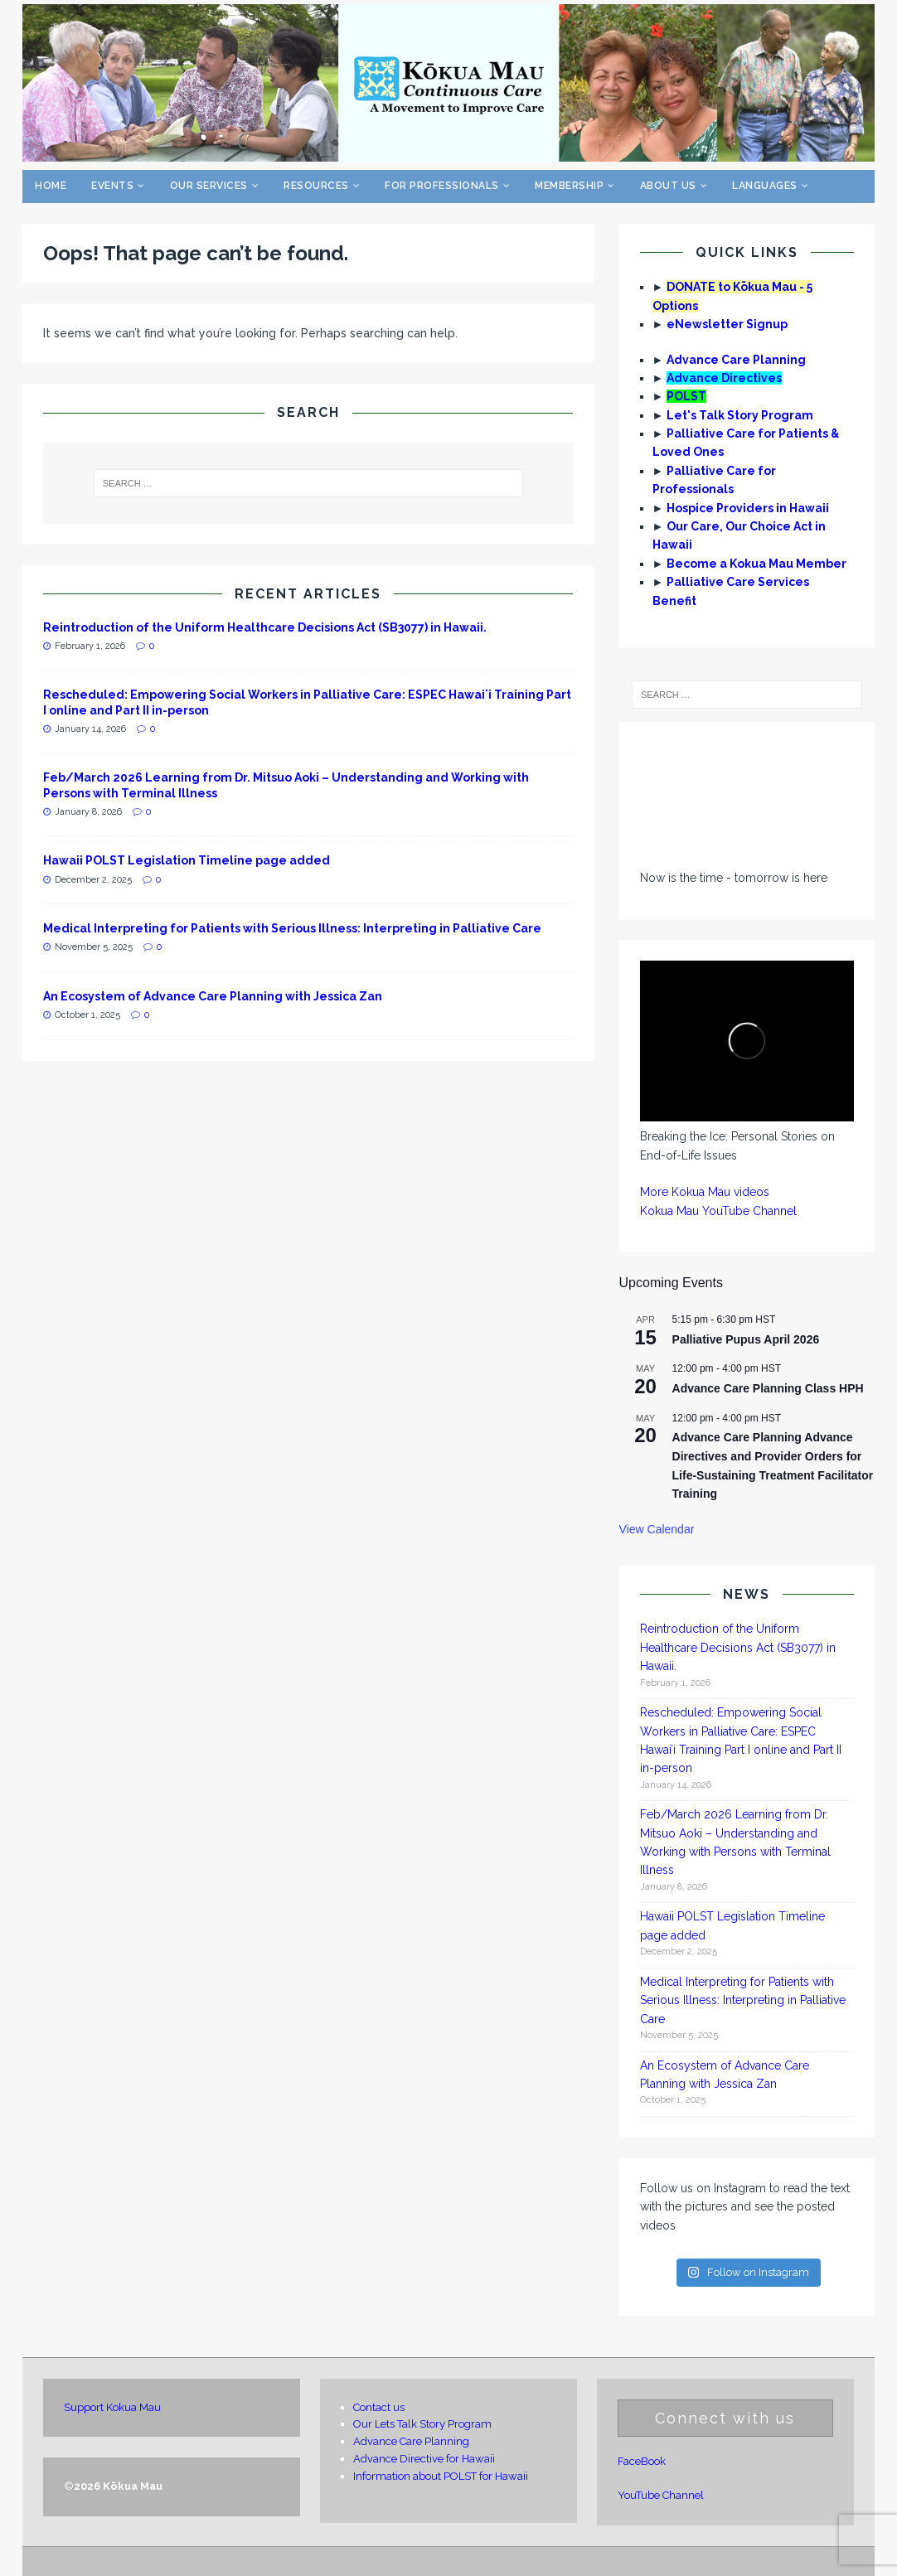 The height and width of the screenshot is (2576, 897). I want to click on Events, so click(112, 185).